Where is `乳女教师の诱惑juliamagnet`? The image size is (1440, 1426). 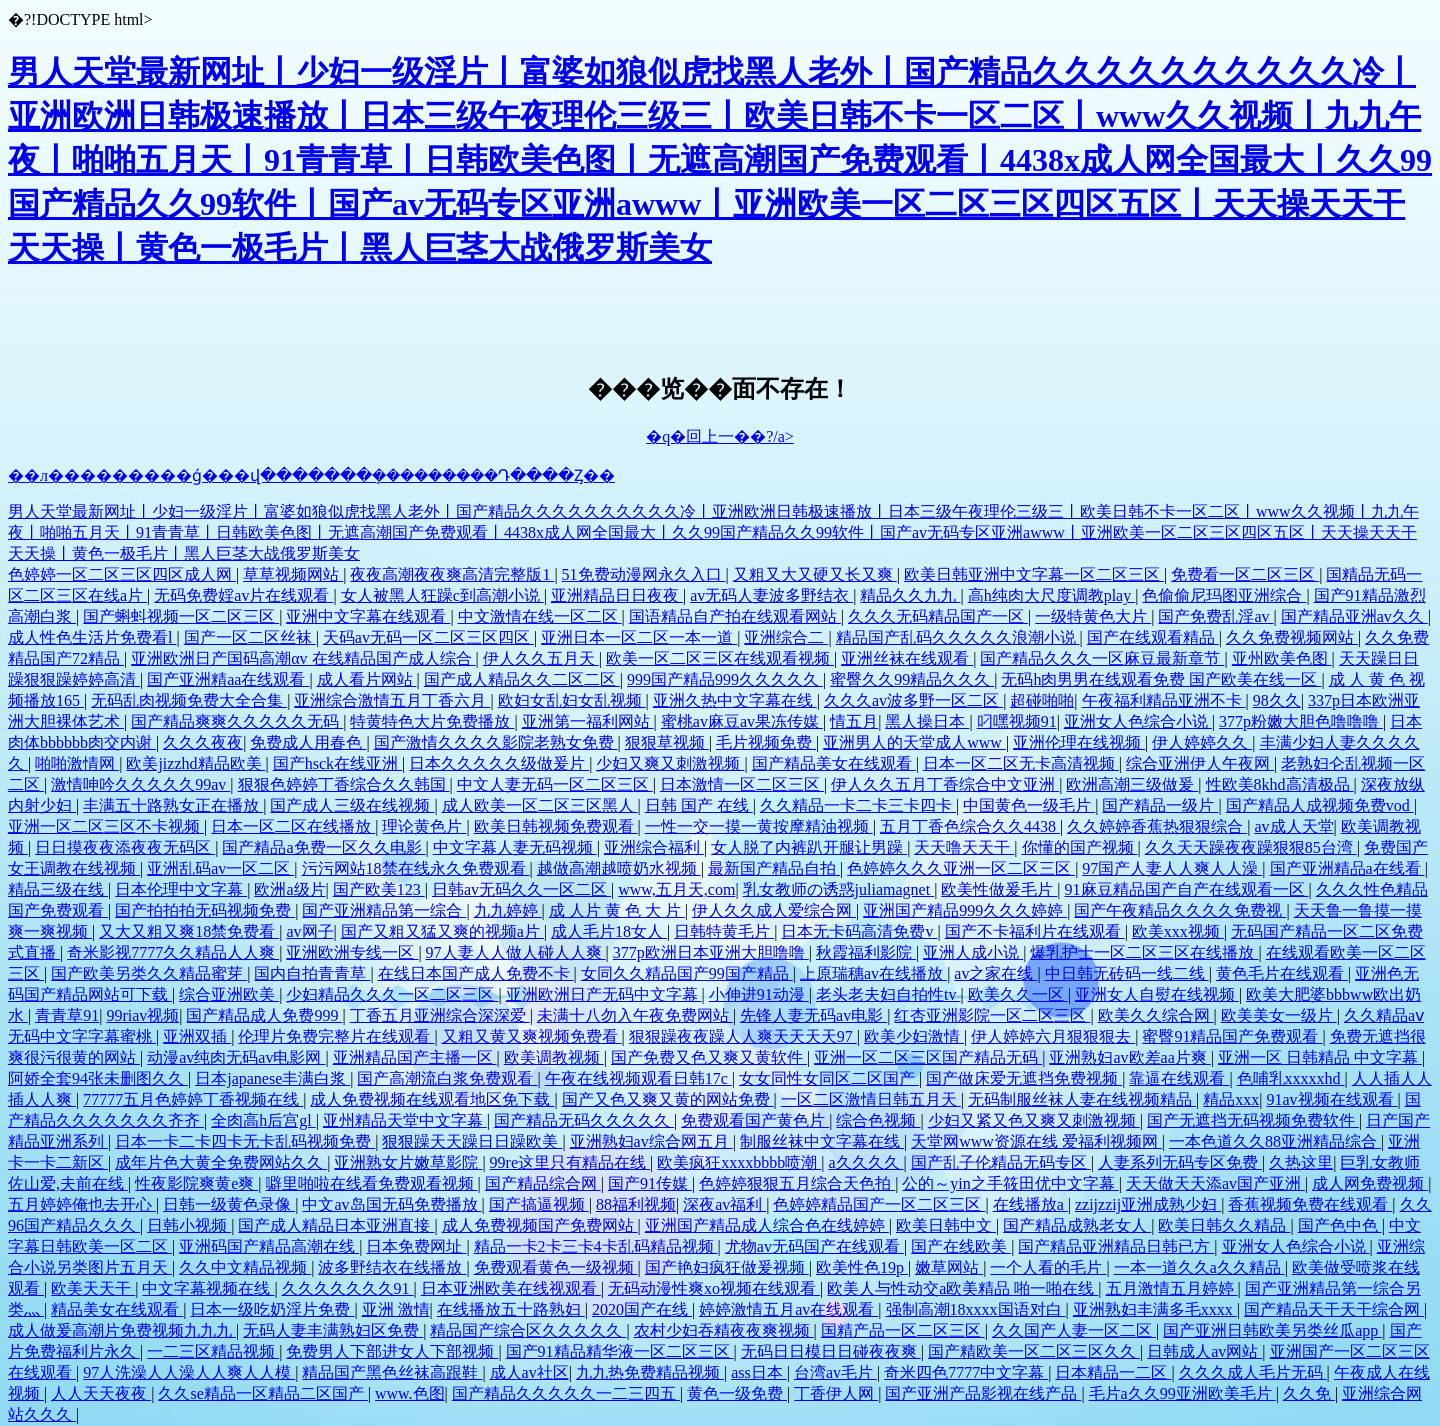
乳女教师の诱惑juliamagnet is located at coordinates (839, 889).